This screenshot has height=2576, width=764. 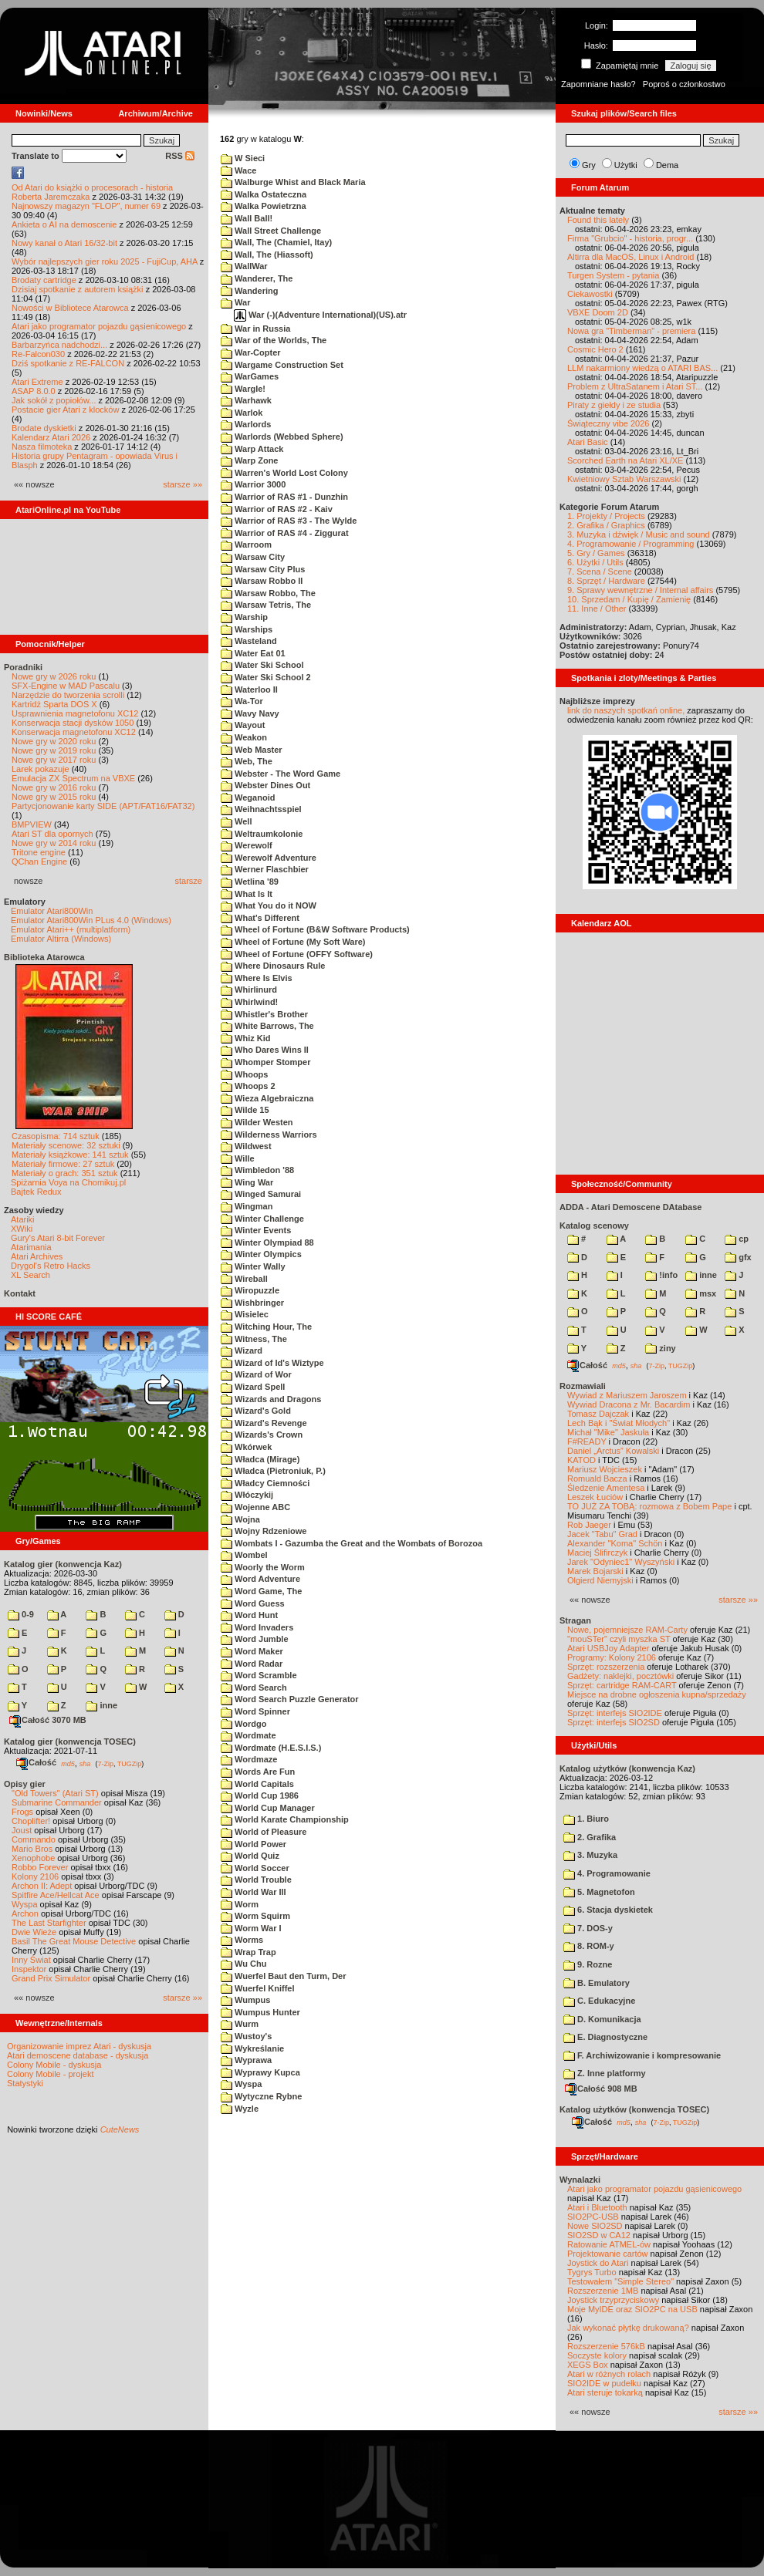 What do you see at coordinates (649, 1506) in the screenshot?
I see `TO JUŻ ZA TOBĄ: rozmowa z Bobem Pape` at bounding box center [649, 1506].